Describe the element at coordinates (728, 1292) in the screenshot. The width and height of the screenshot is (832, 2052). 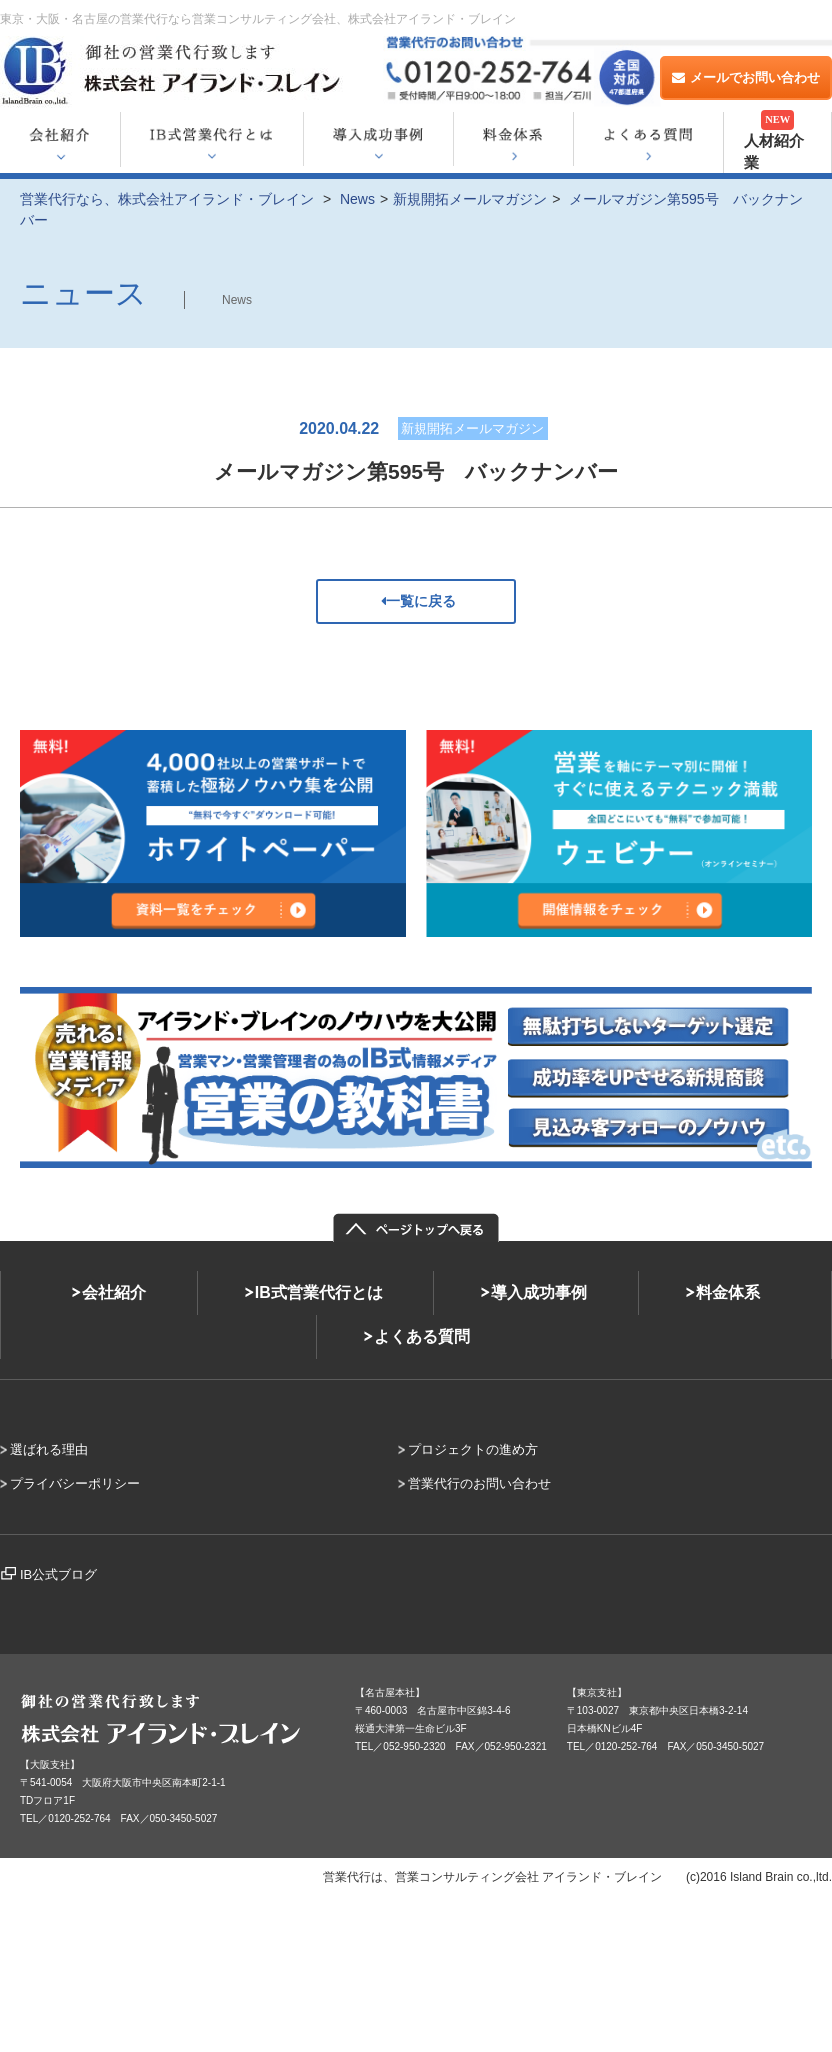
I see `料金体系` at that location.